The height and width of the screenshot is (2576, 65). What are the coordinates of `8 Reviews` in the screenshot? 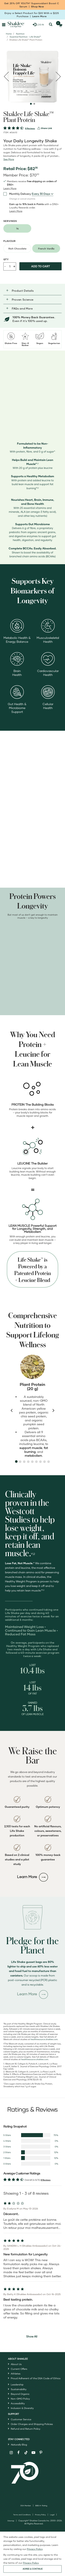 It's located at (30, 128).